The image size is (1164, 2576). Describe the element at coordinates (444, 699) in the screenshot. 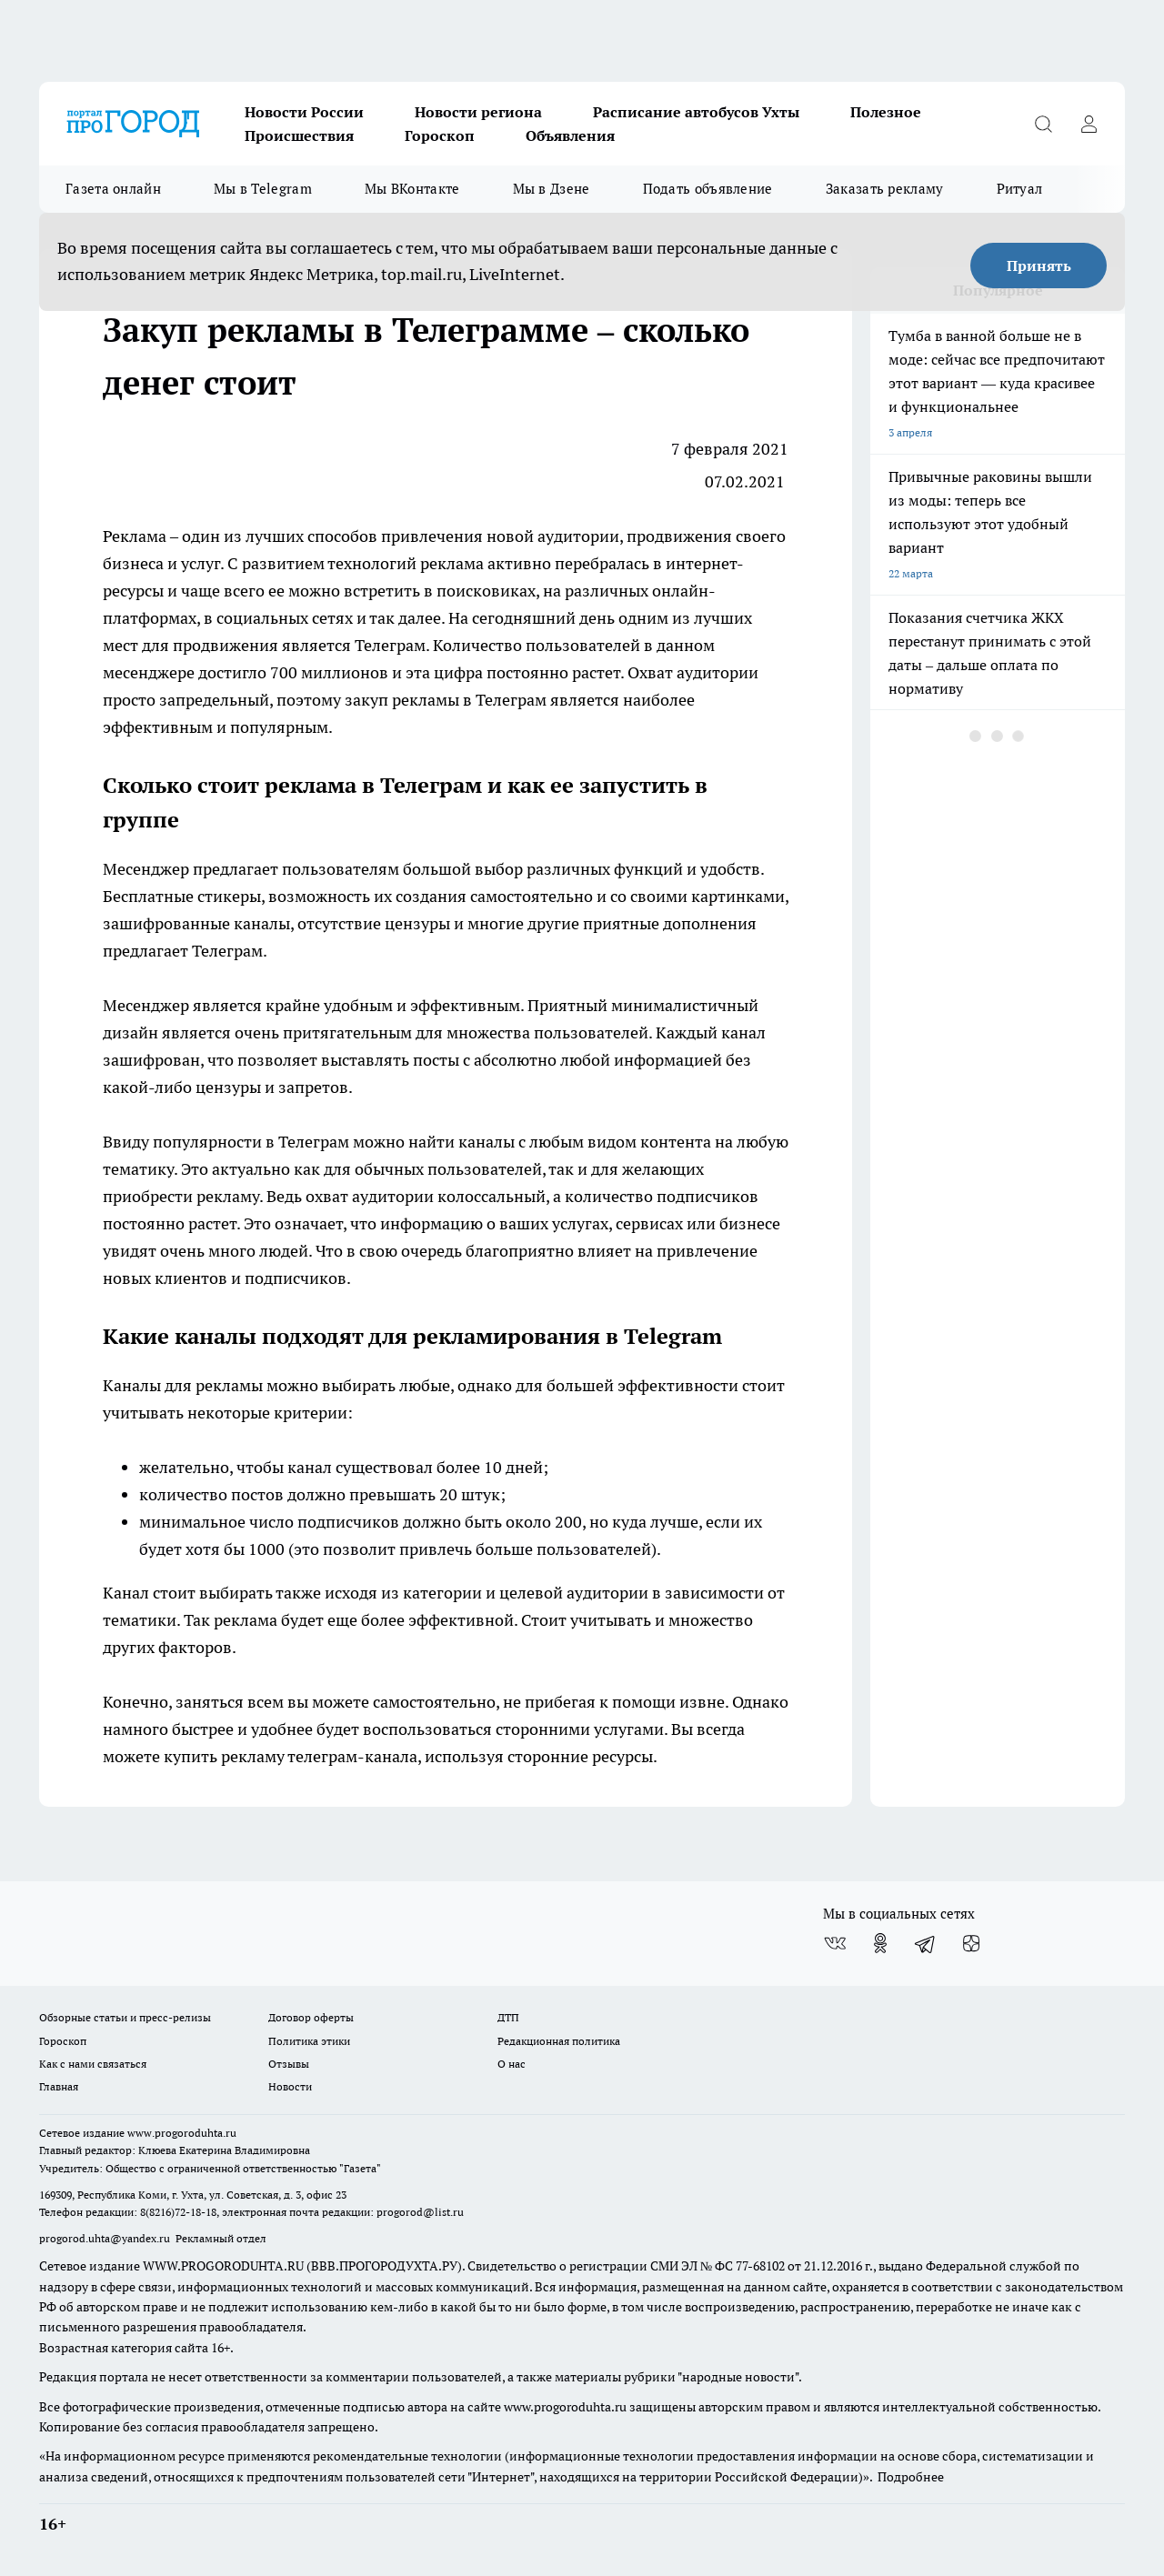

I see `закуп рекламы в Телеграм` at that location.